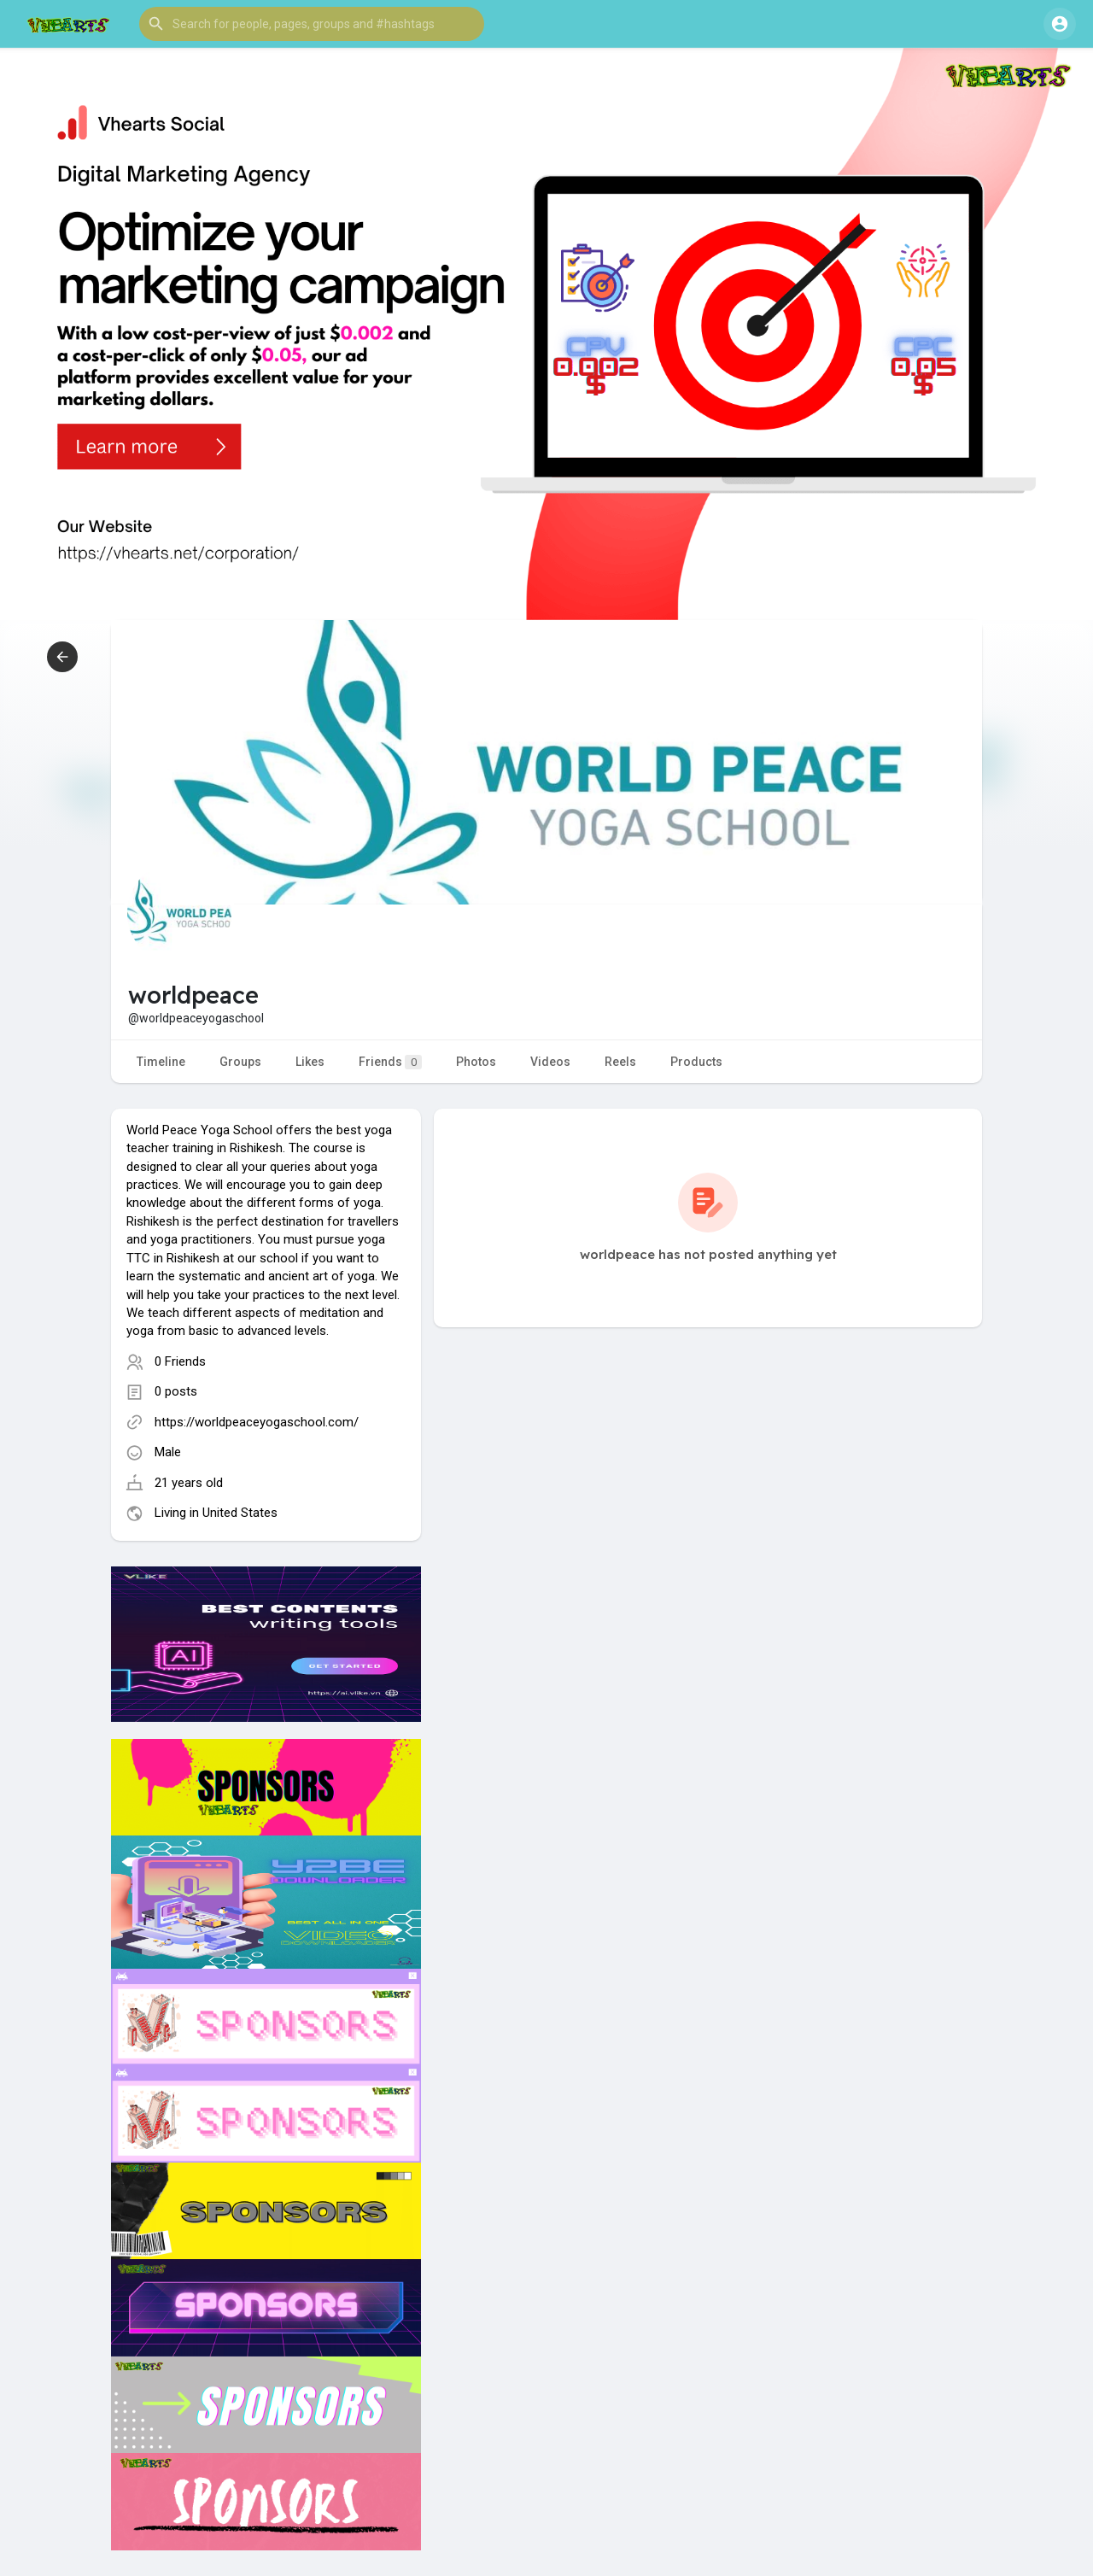 The height and width of the screenshot is (2576, 1093). Describe the element at coordinates (696, 1061) in the screenshot. I see `Products` at that location.